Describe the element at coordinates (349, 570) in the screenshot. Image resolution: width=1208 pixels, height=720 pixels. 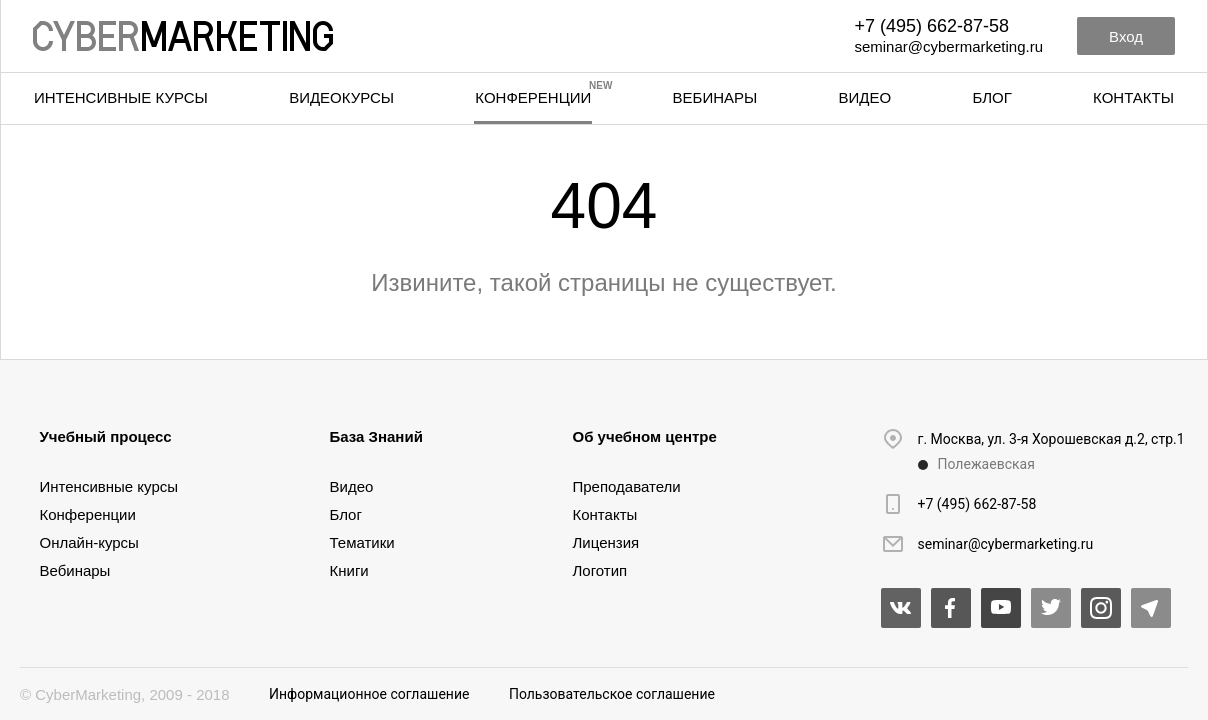
I see `Книги` at that location.